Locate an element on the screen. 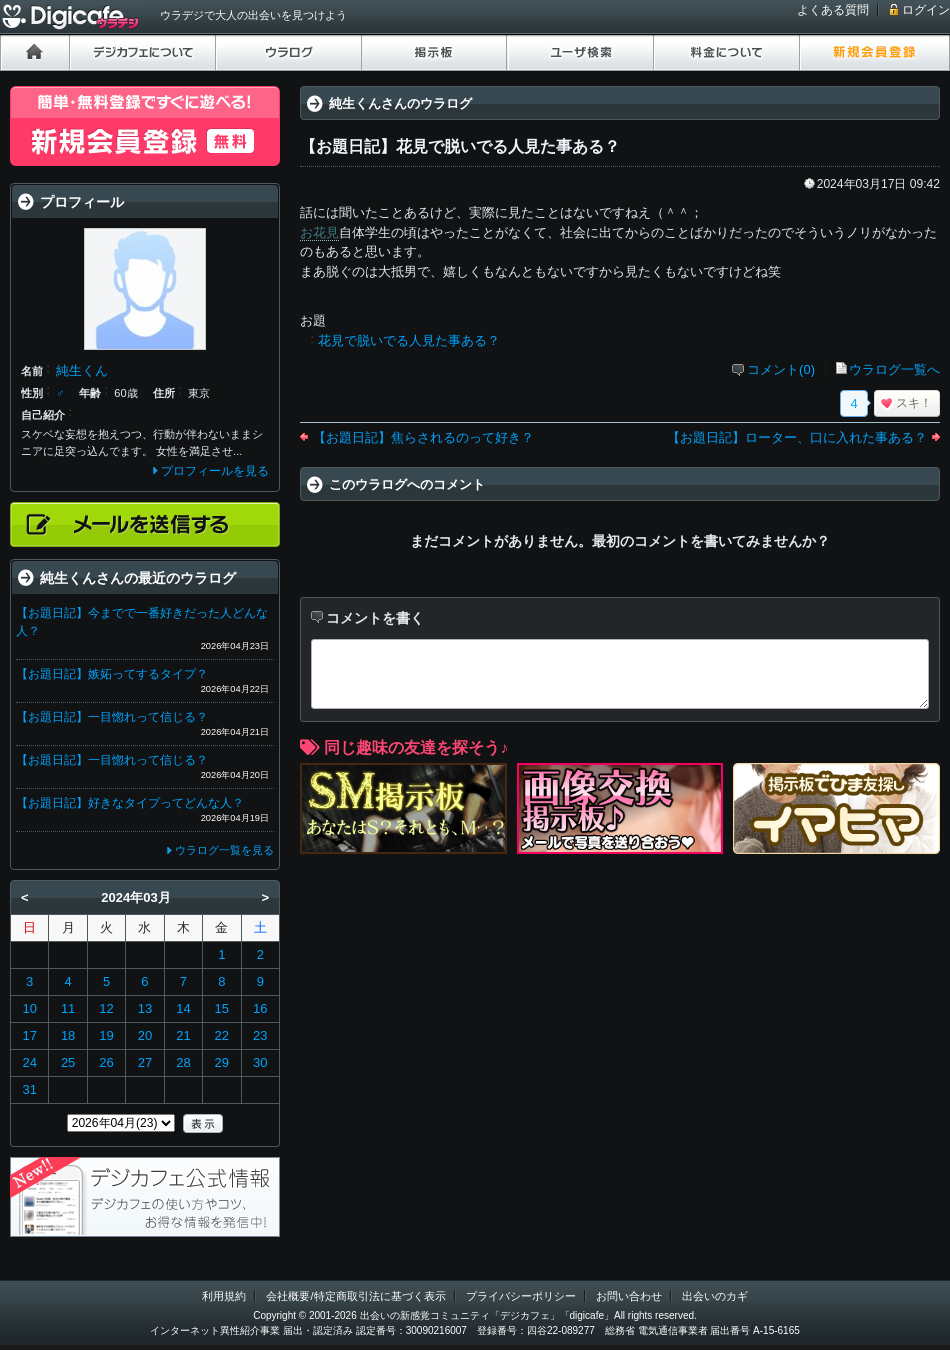 The image size is (950, 1350). 19 is located at coordinates (106, 1035).